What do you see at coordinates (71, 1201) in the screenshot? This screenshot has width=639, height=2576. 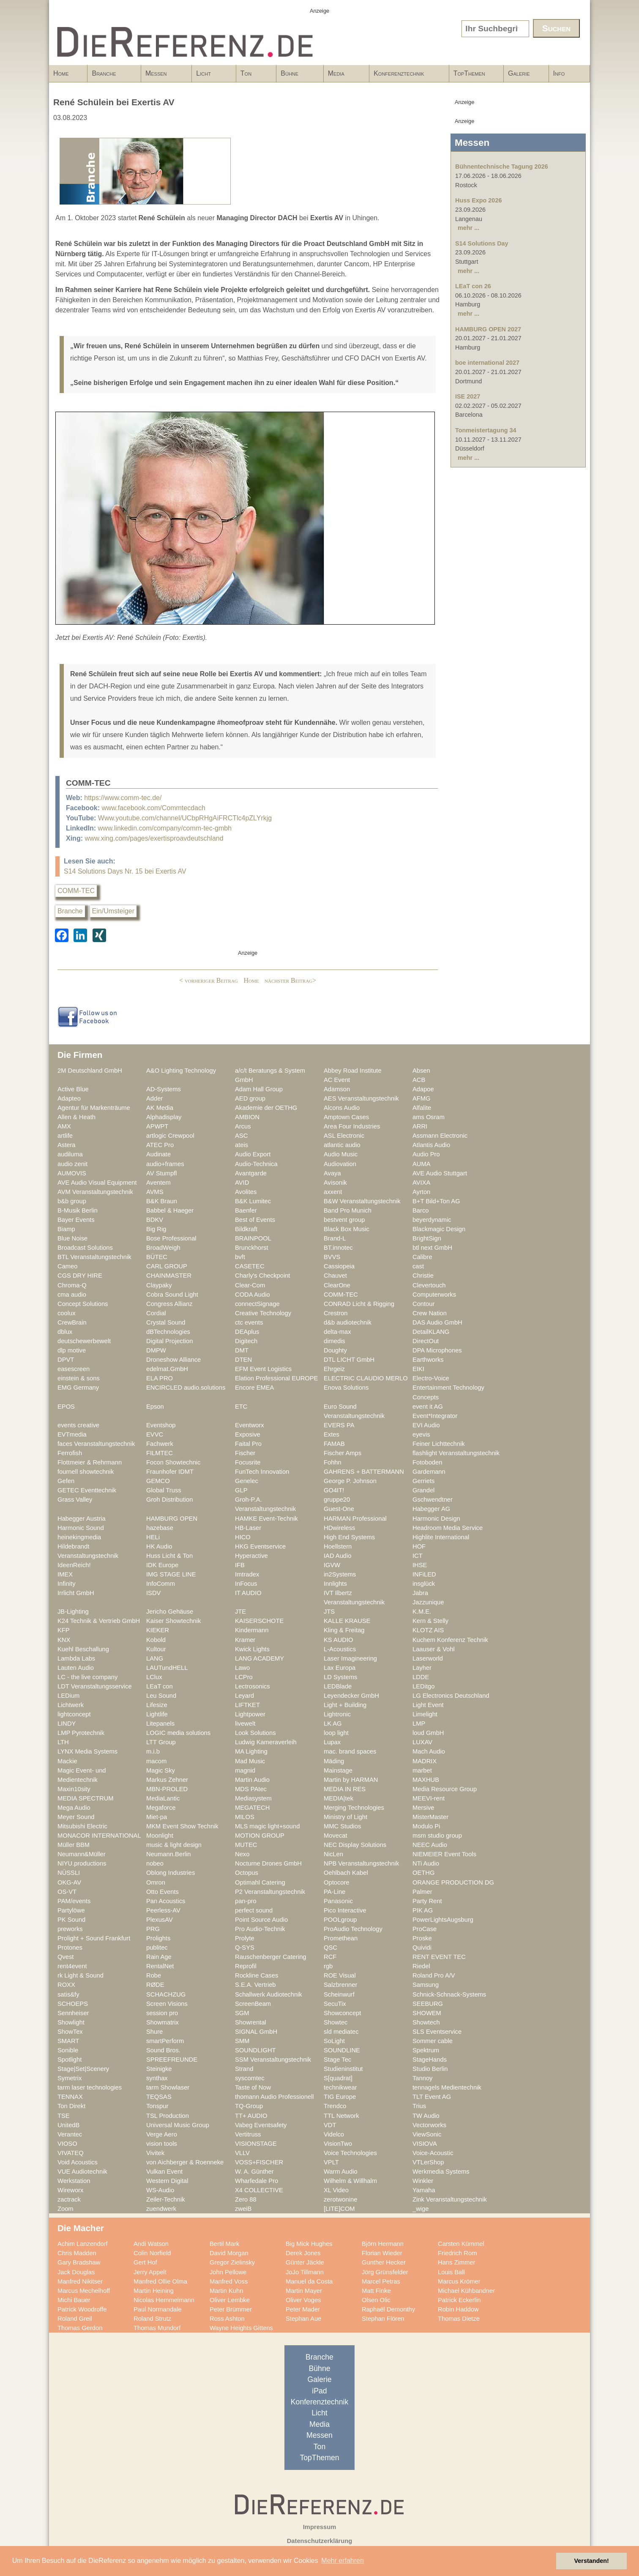 I see `b&b group` at bounding box center [71, 1201].